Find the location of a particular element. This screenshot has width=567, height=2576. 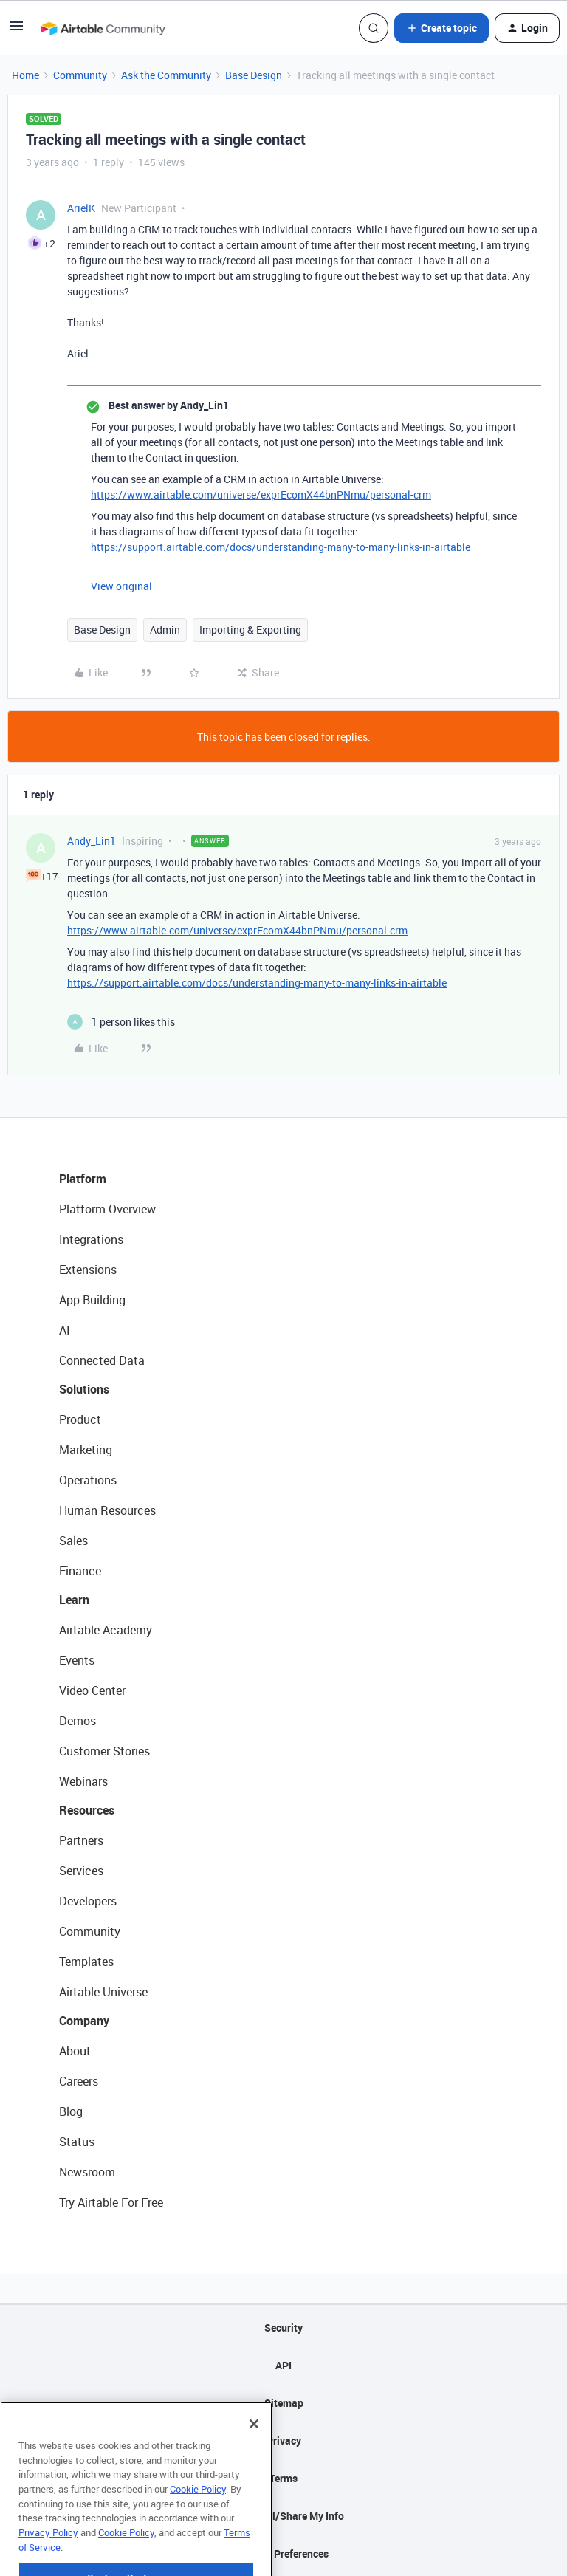

Ask the Community is located at coordinates (166, 75).